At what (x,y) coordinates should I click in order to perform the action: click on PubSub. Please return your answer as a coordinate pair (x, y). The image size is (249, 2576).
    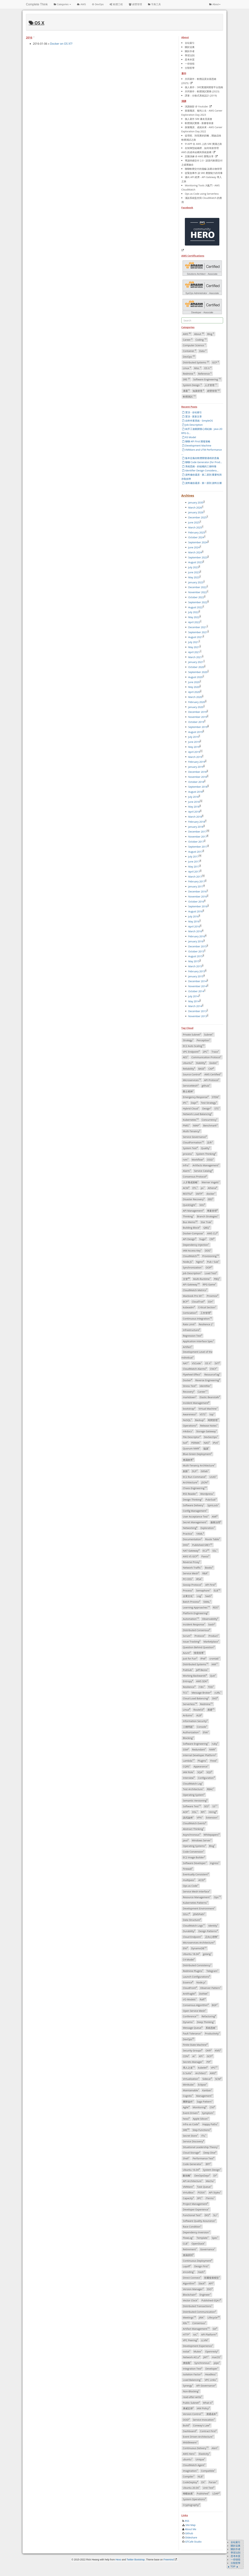
    Looking at the image, I should click on (188, 1670).